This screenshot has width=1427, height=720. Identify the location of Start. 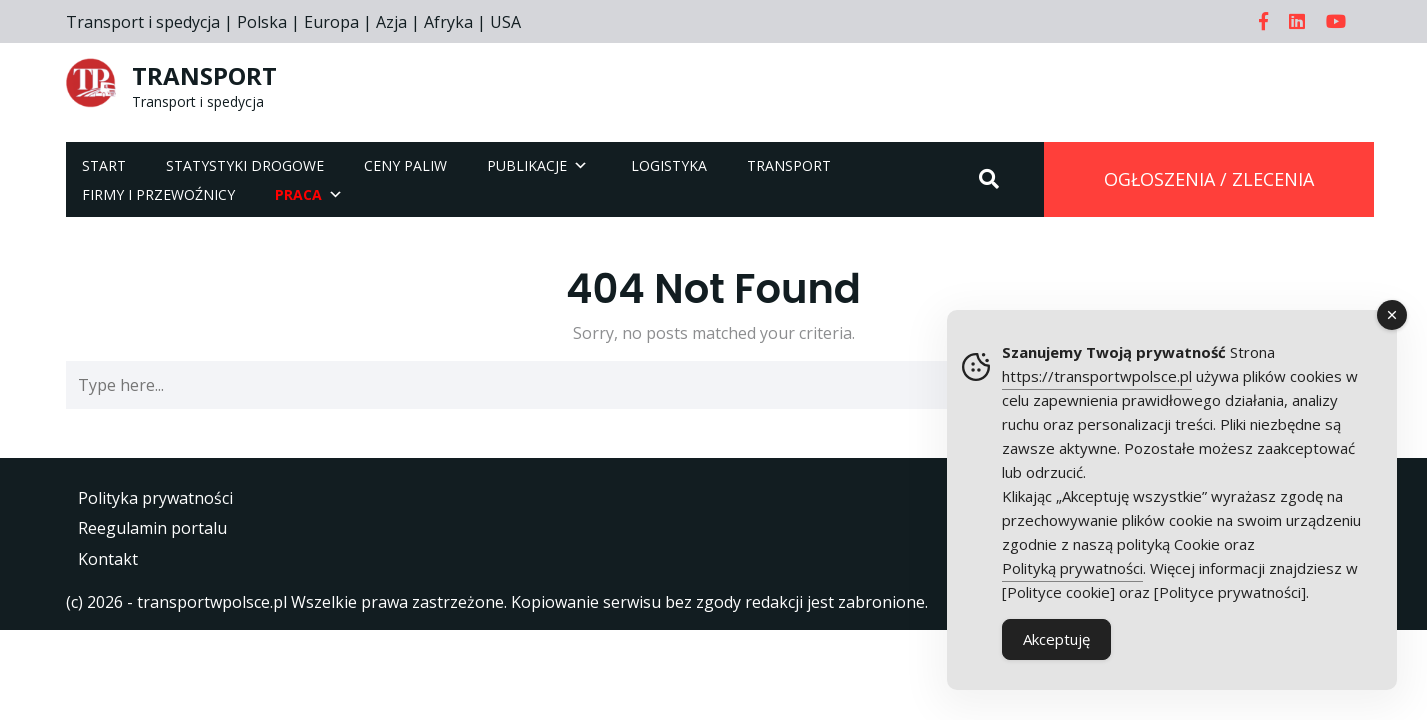
(104, 165).